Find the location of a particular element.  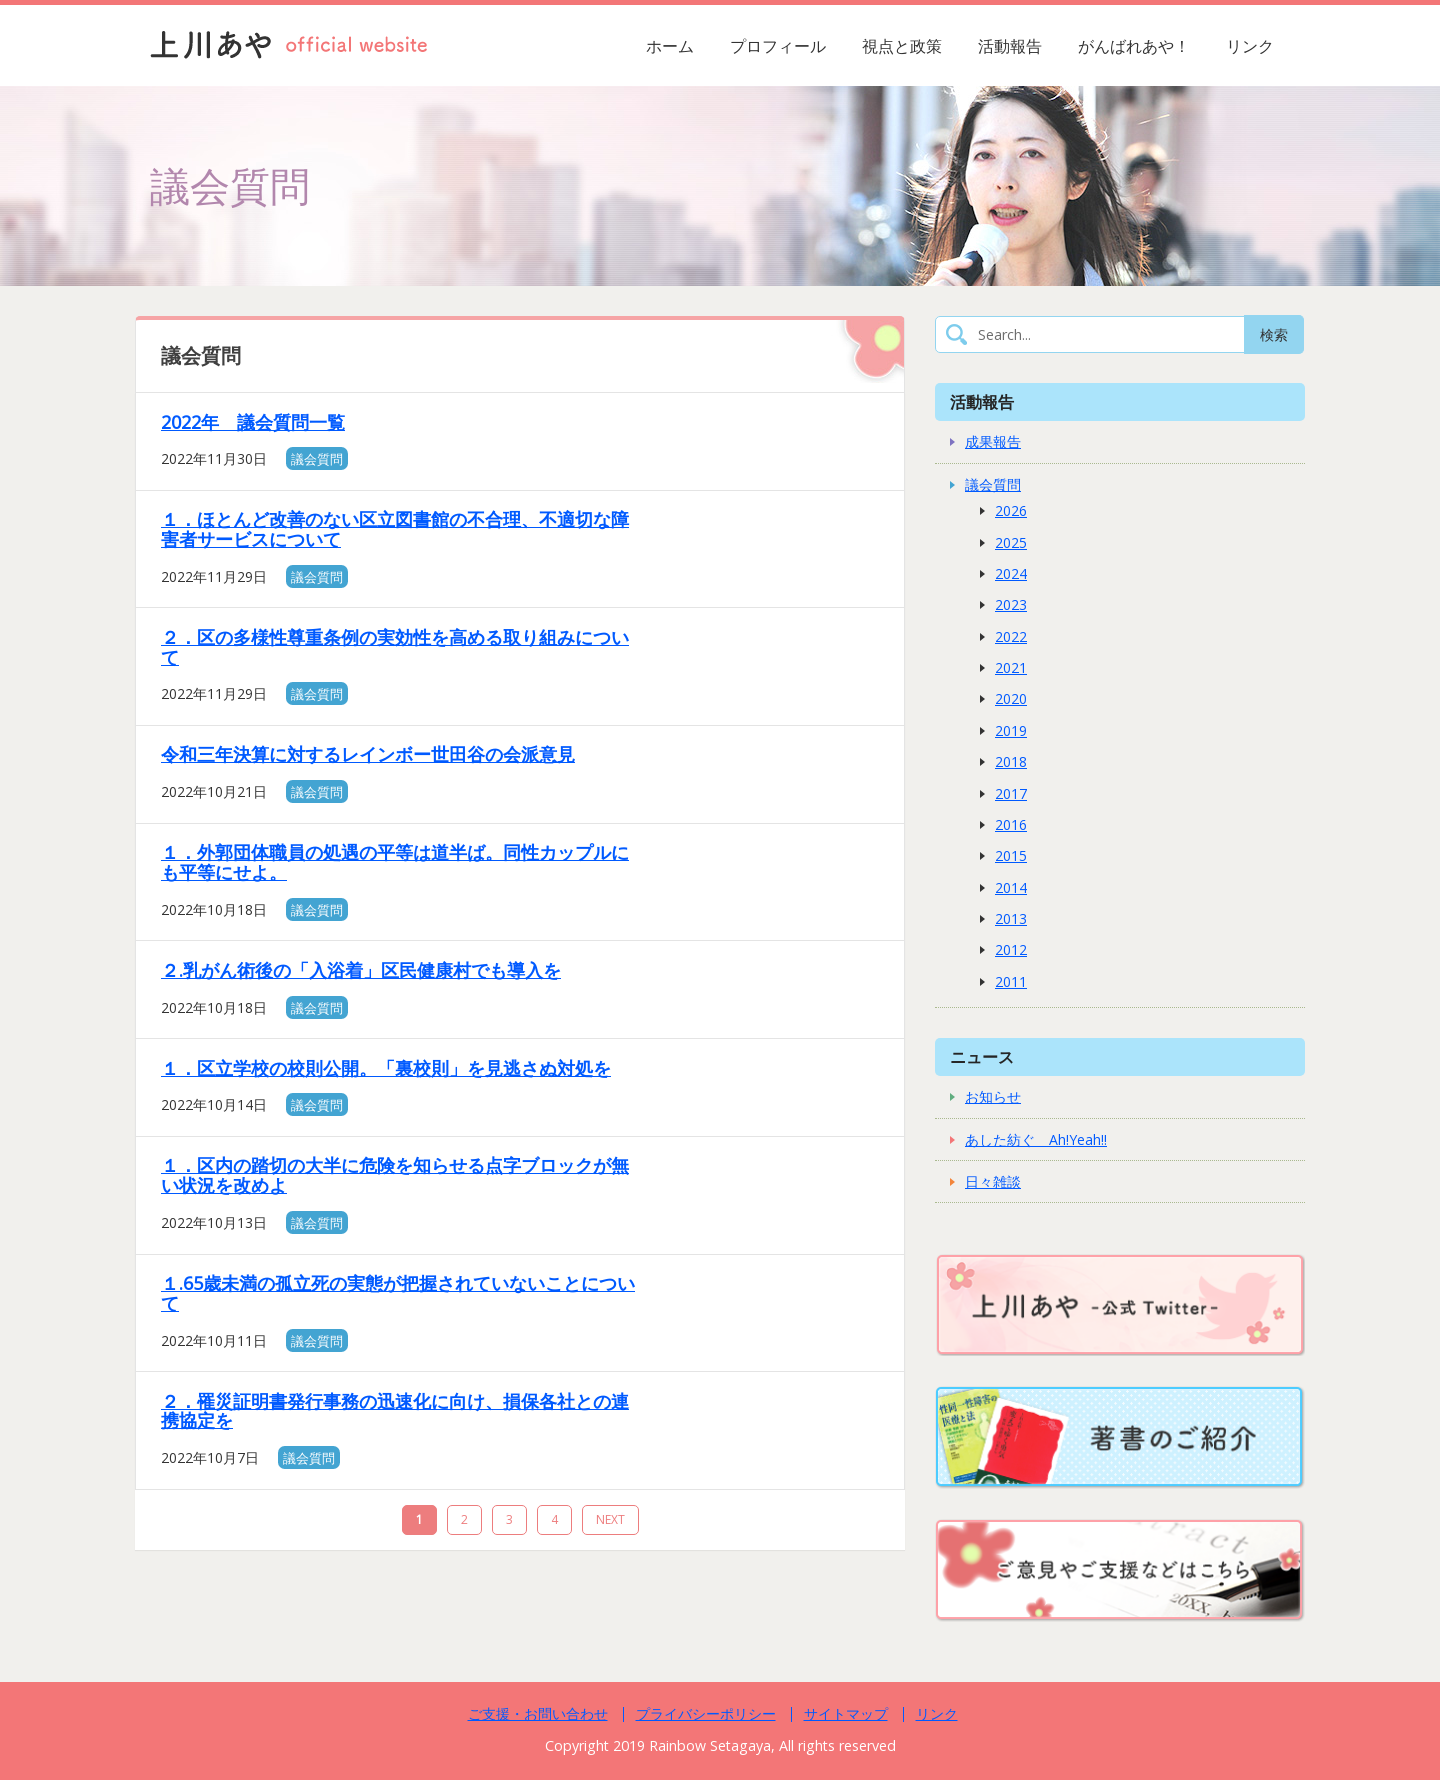

１.65歳未満の孤立死の実態が把握されていないことについて is located at coordinates (398, 1293).